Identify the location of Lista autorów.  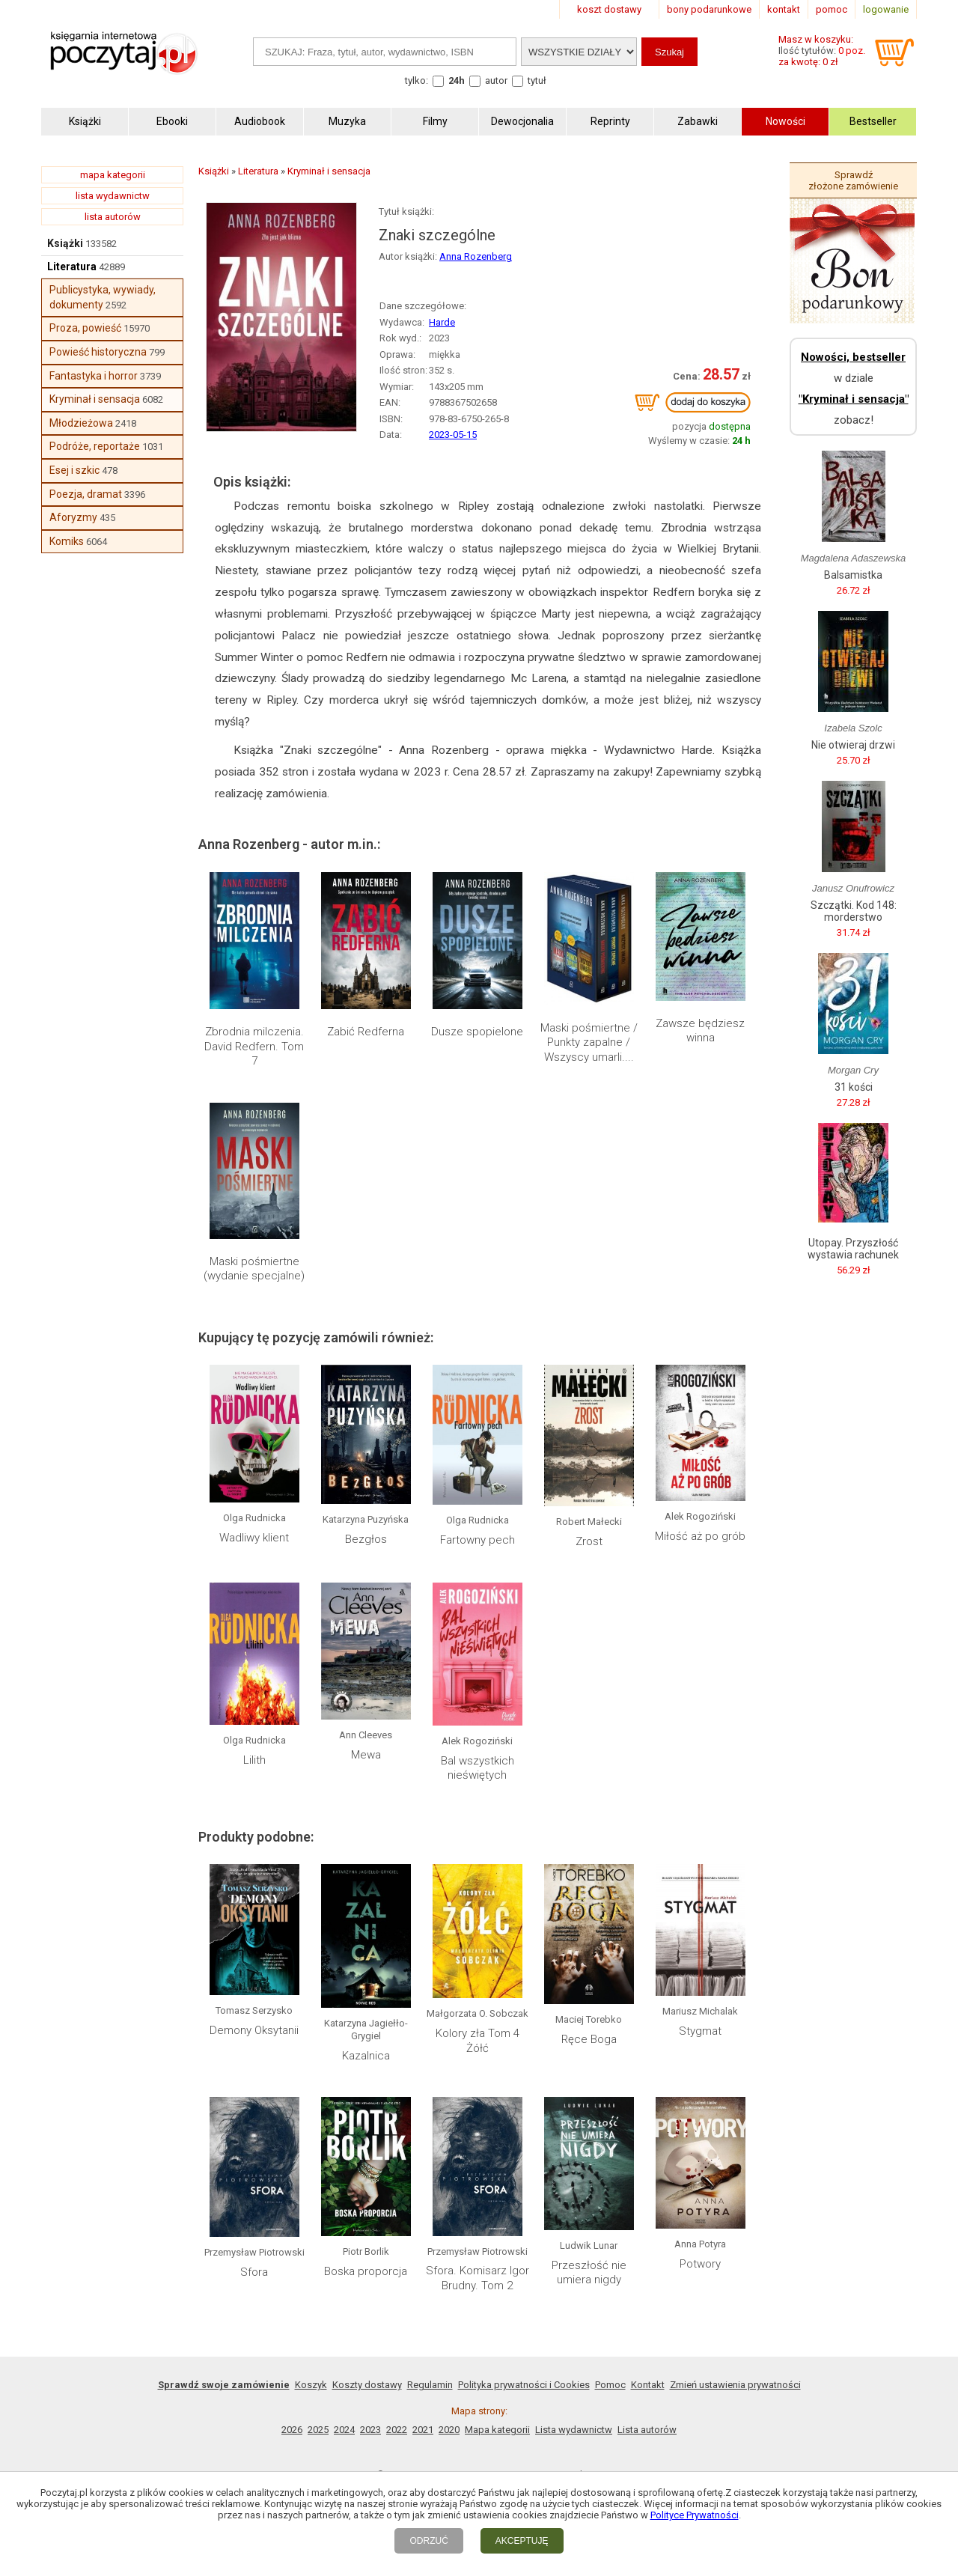
(647, 2429).